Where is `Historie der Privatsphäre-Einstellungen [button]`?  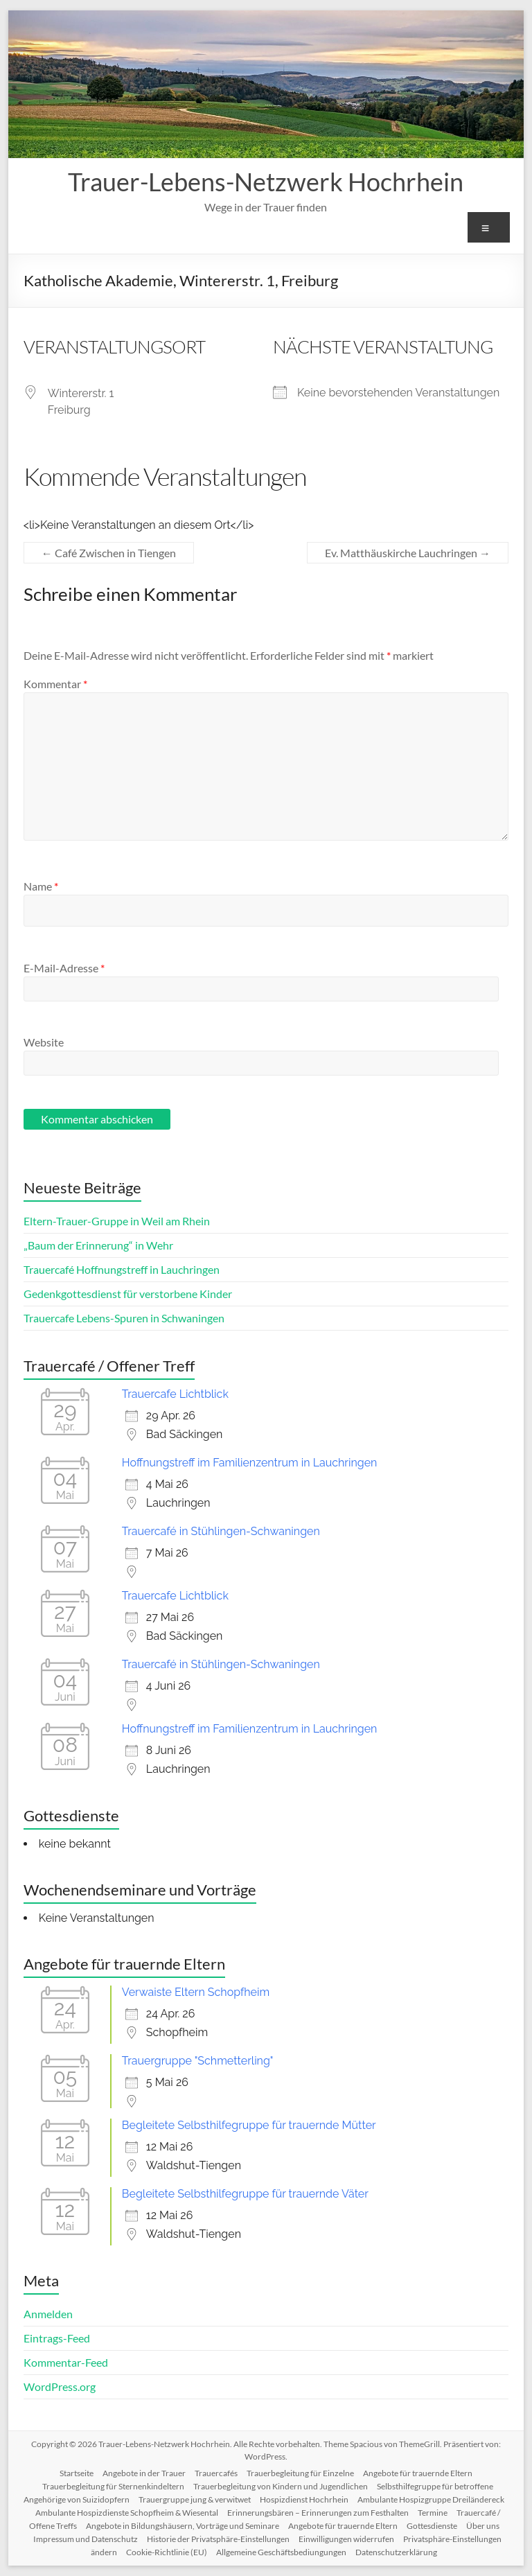 Historie der Privatsphäre-Einstellungen [button] is located at coordinates (218, 2539).